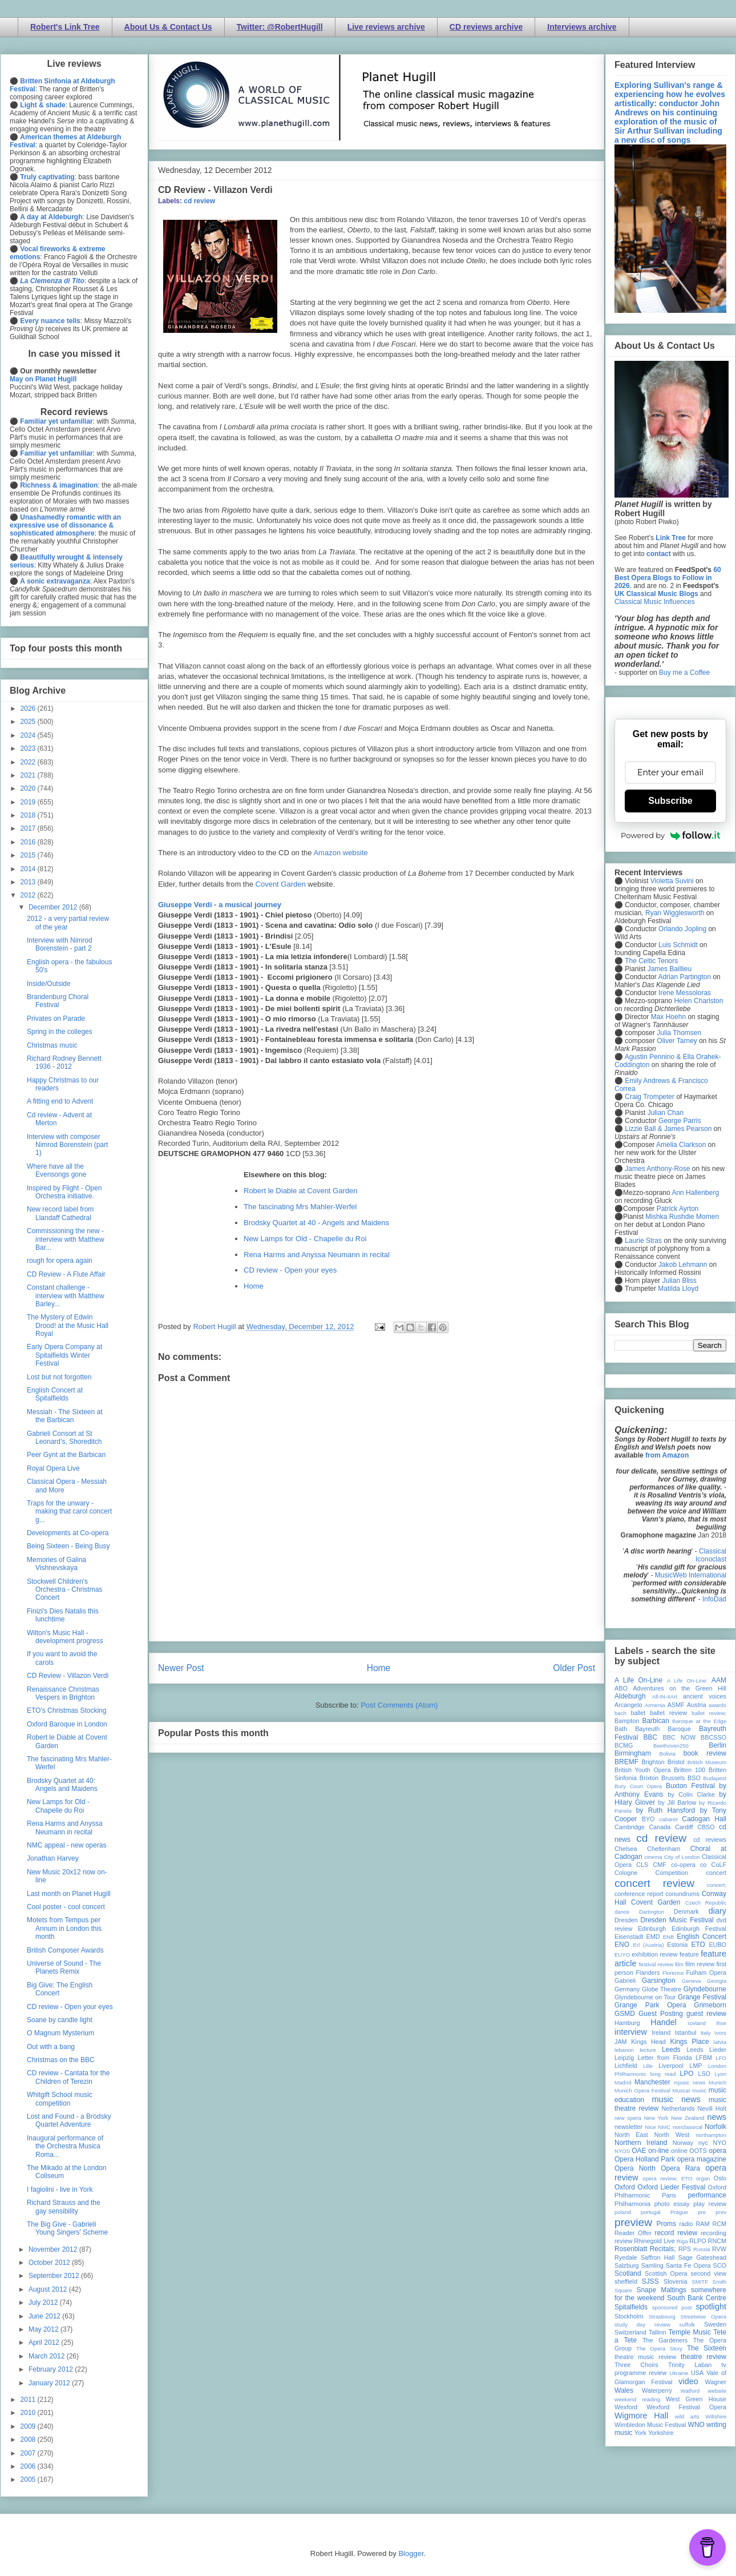 Image resolution: width=736 pixels, height=2576 pixels. Describe the element at coordinates (45, 2316) in the screenshot. I see `June 2012` at that location.